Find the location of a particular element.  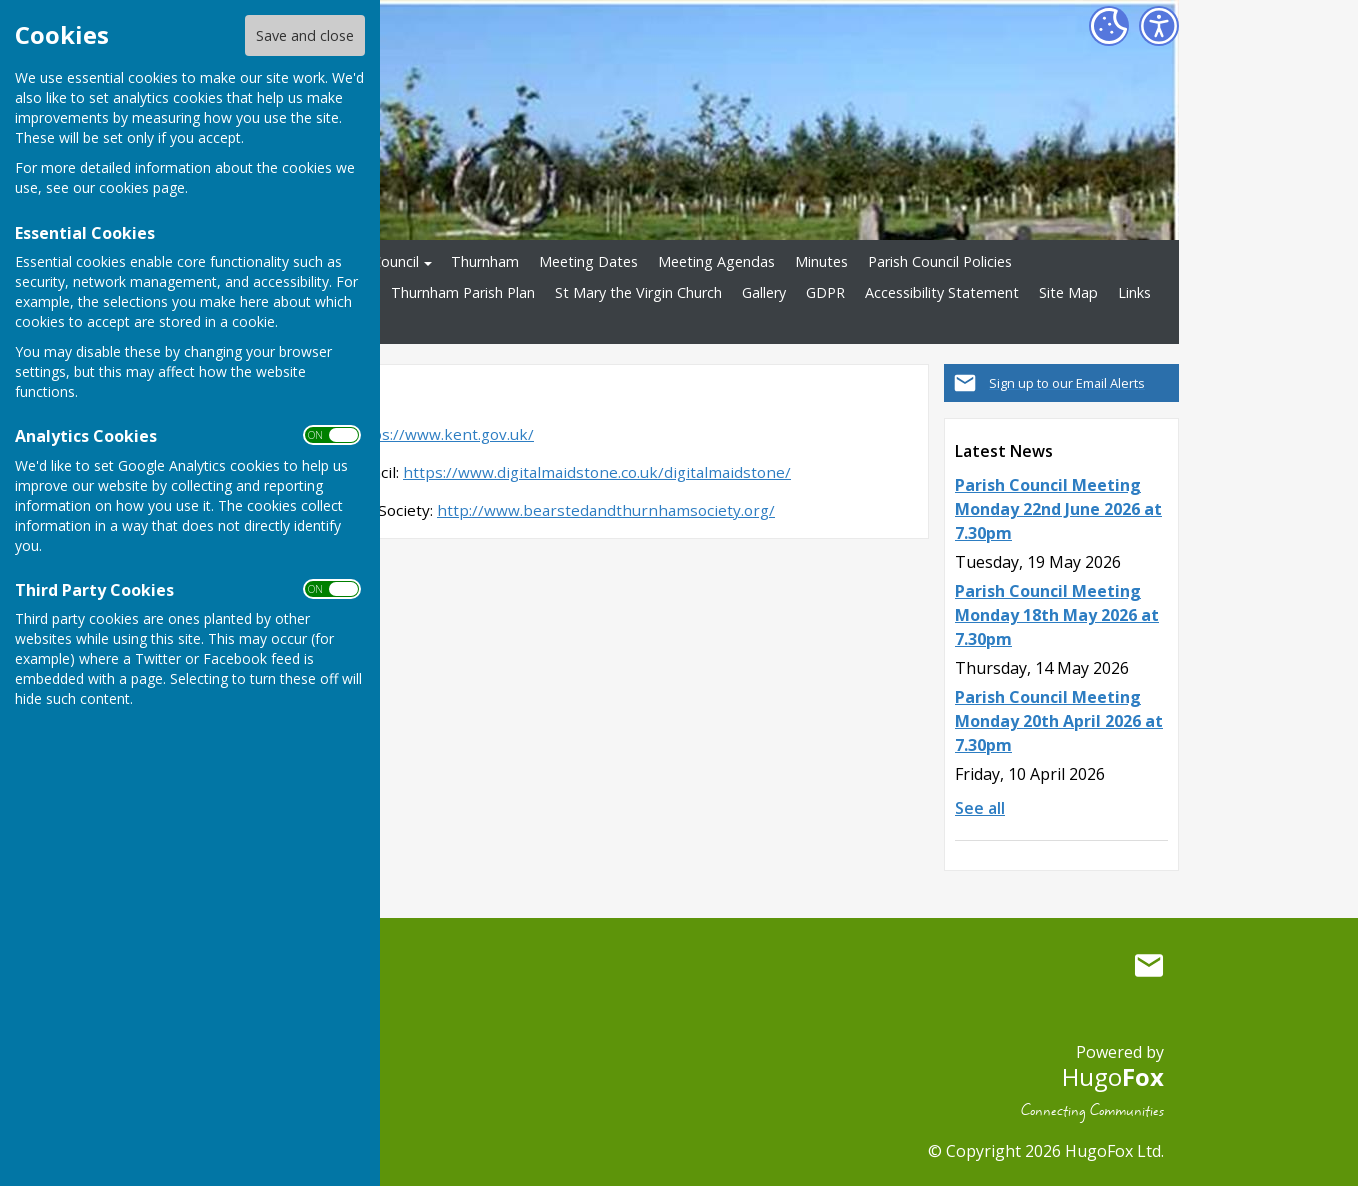

Site Map is located at coordinates (1068, 292).